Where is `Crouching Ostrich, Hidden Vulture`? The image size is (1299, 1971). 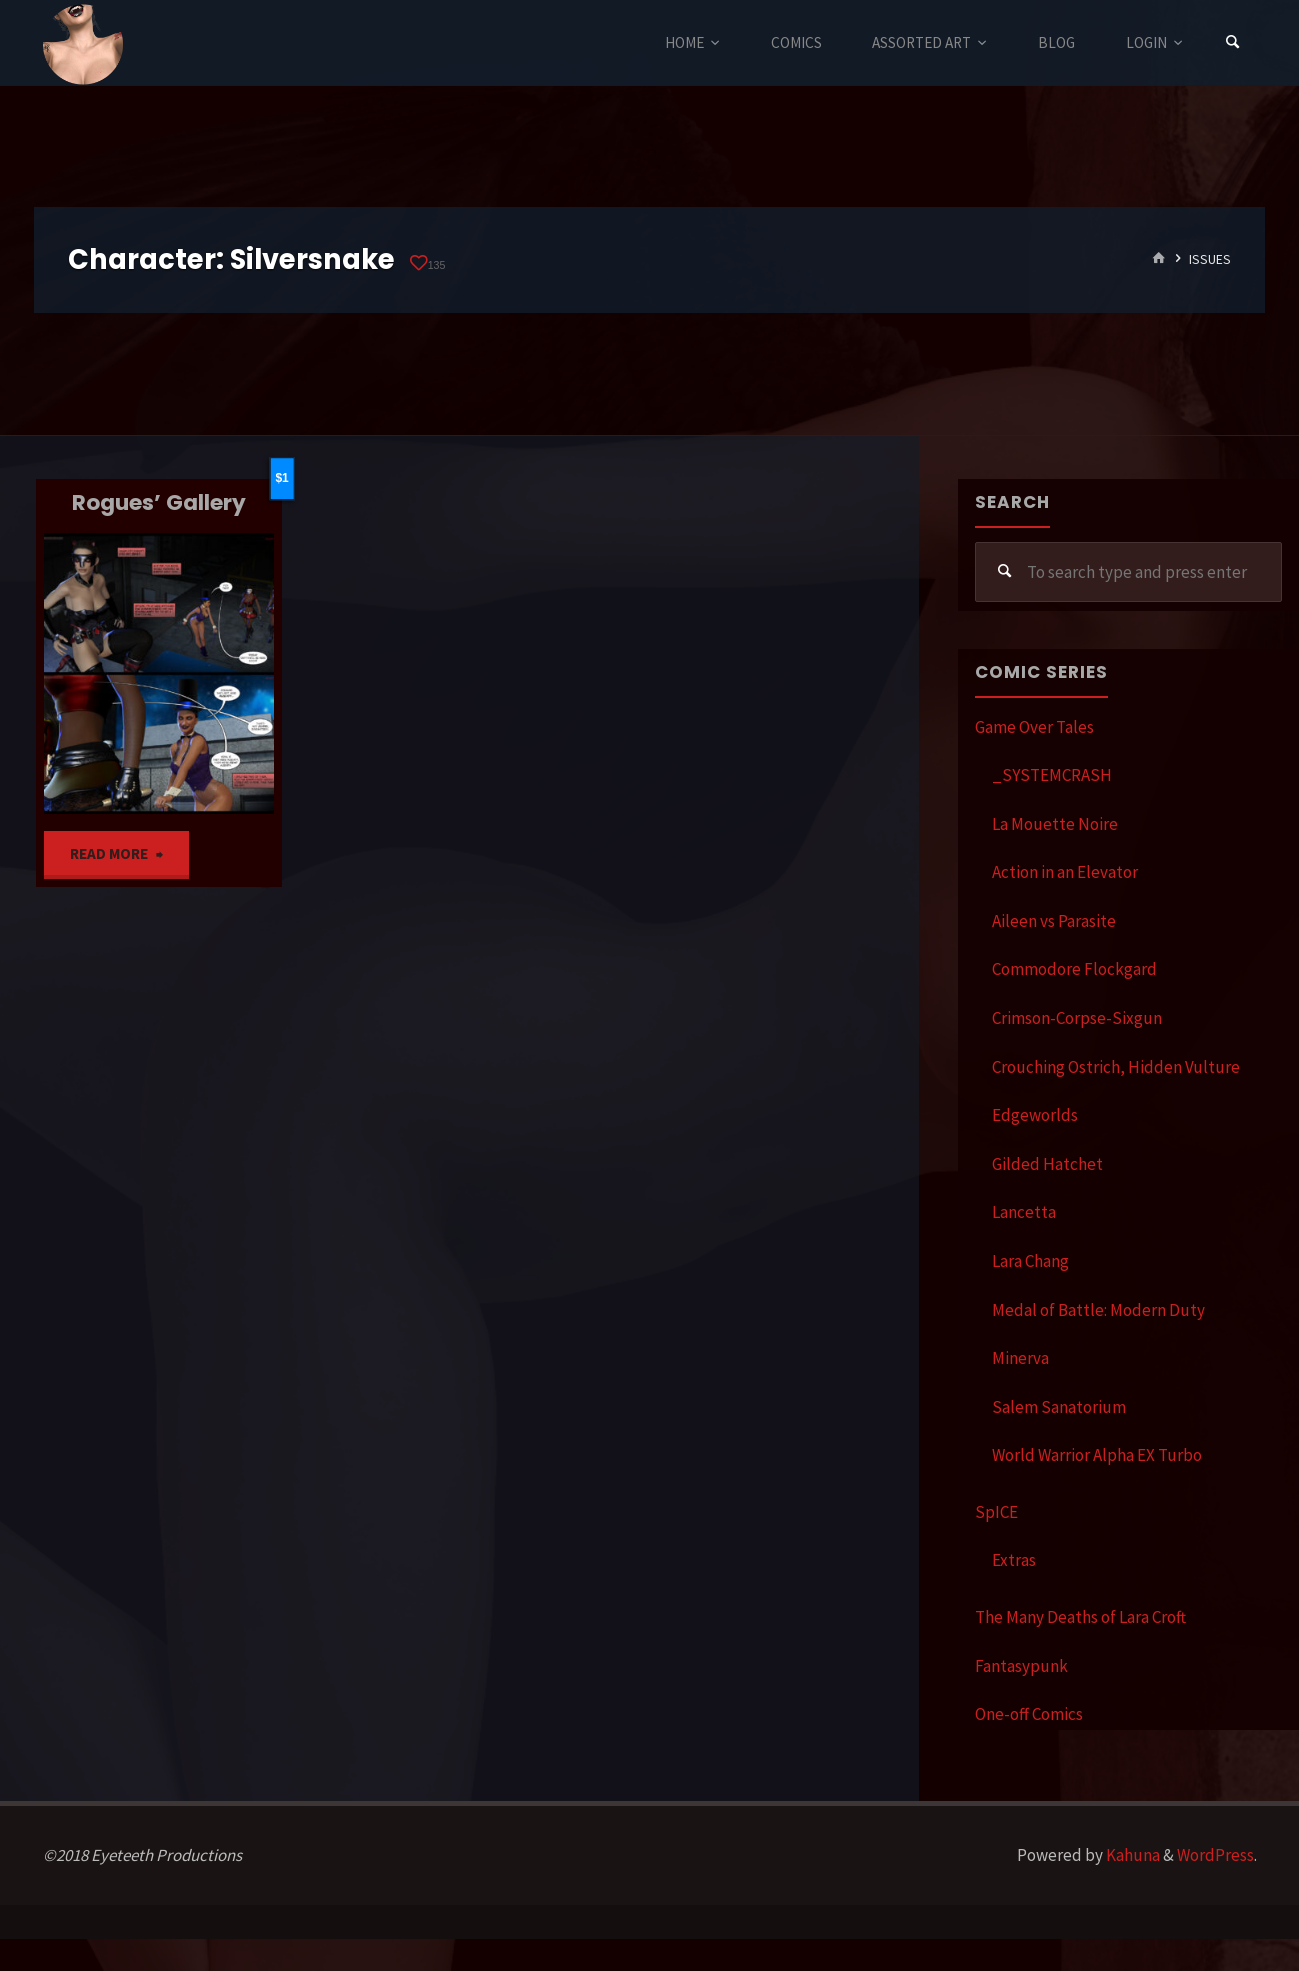
Crouching Ostrich, Hidden Vulture is located at coordinates (1116, 1067).